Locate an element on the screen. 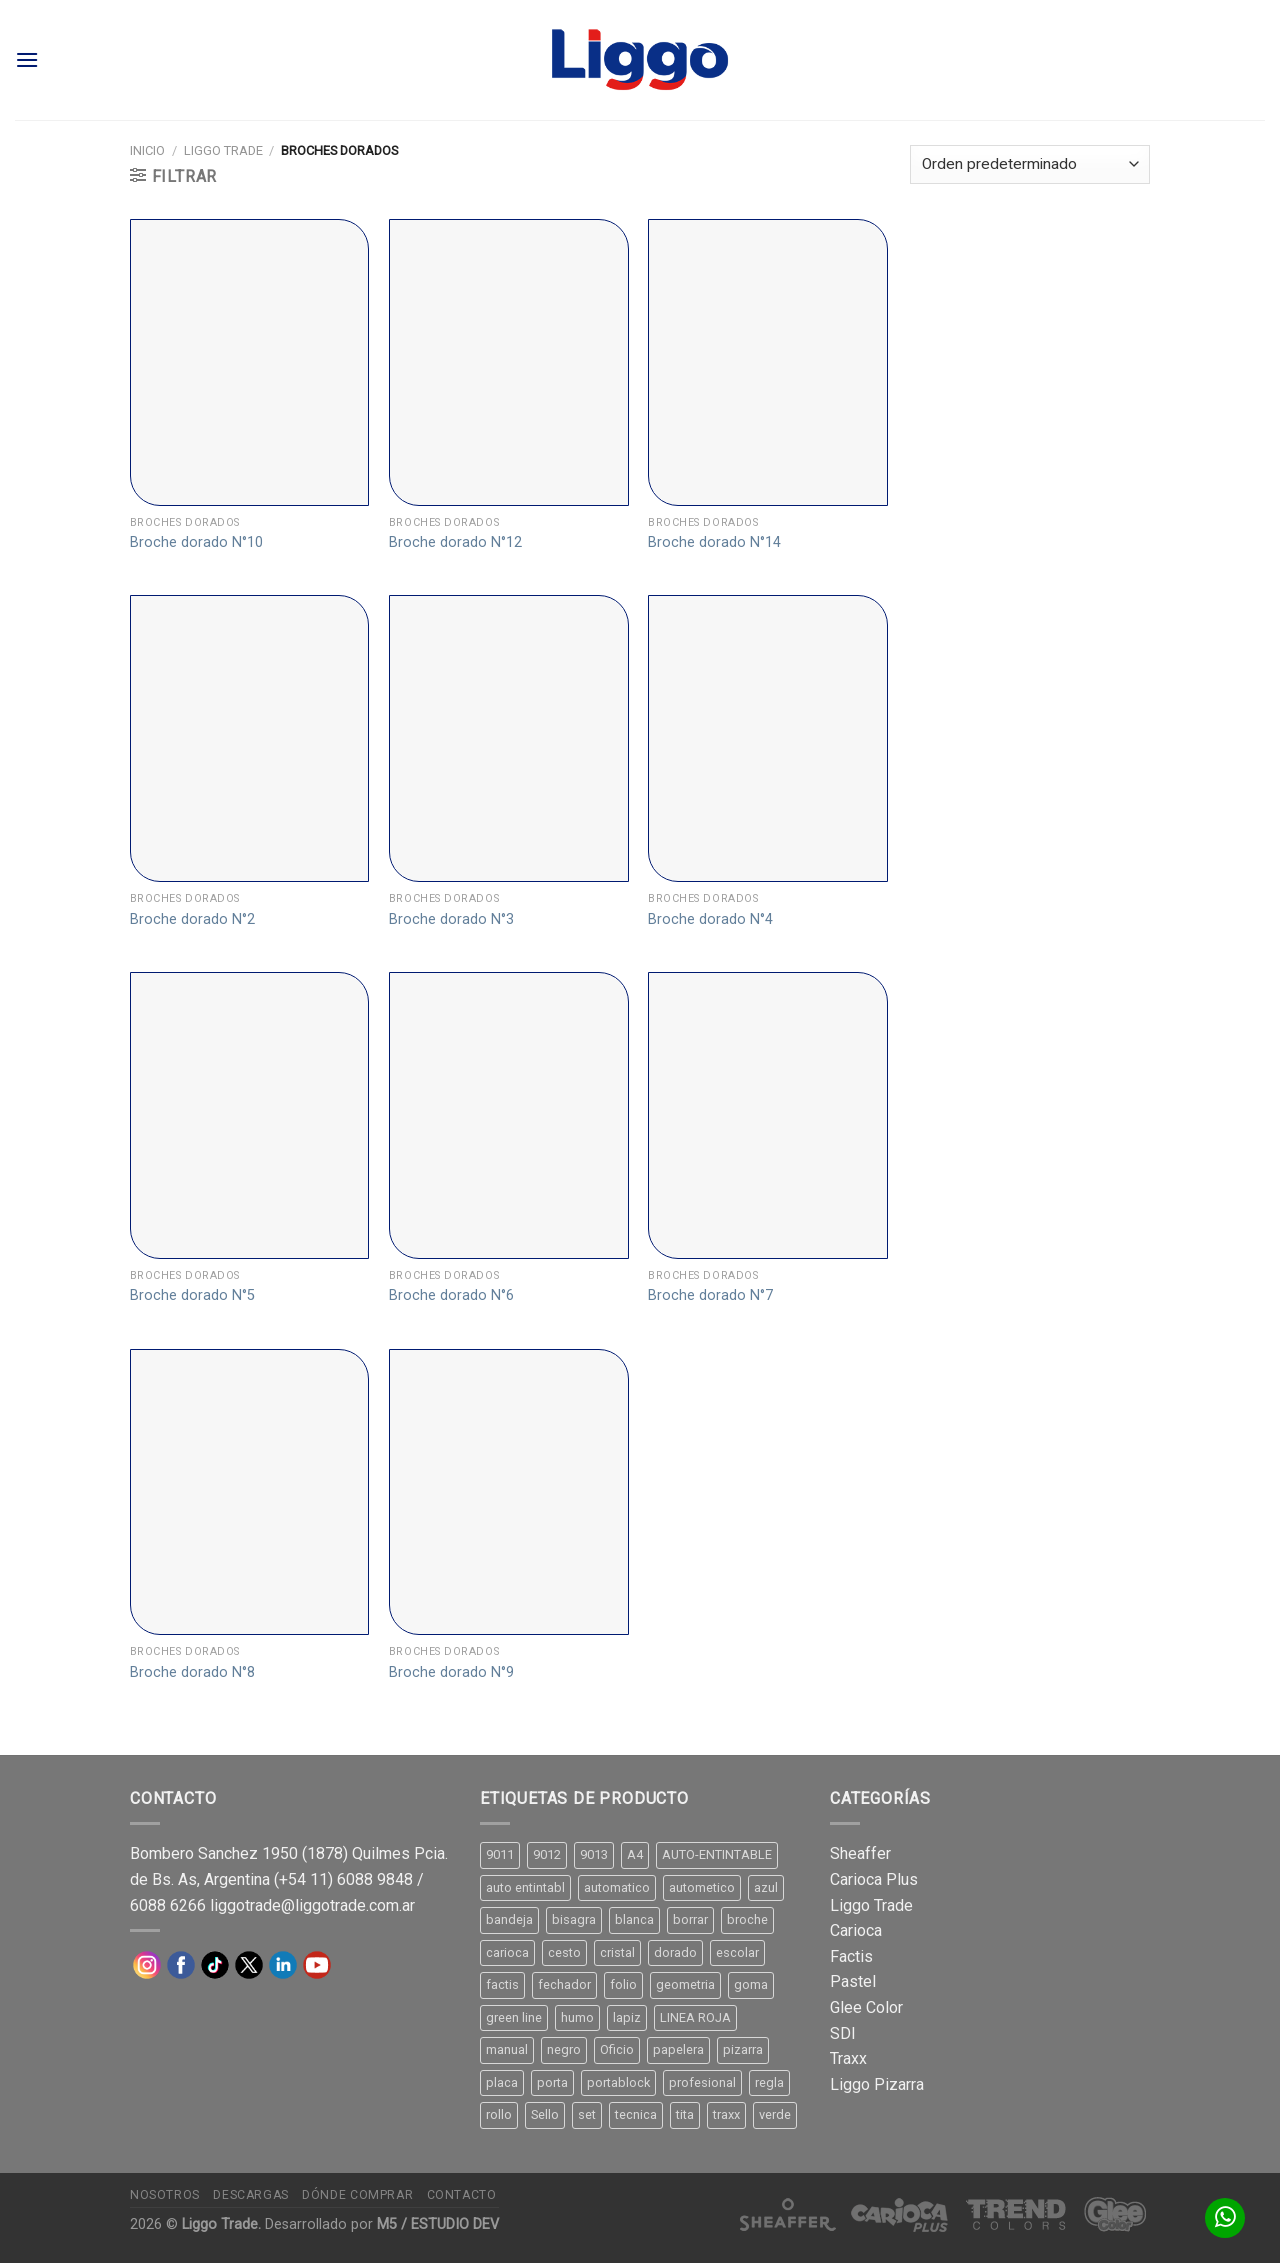 Image resolution: width=1280 pixels, height=2263 pixels. Broche dorado N°3 is located at coordinates (451, 919).